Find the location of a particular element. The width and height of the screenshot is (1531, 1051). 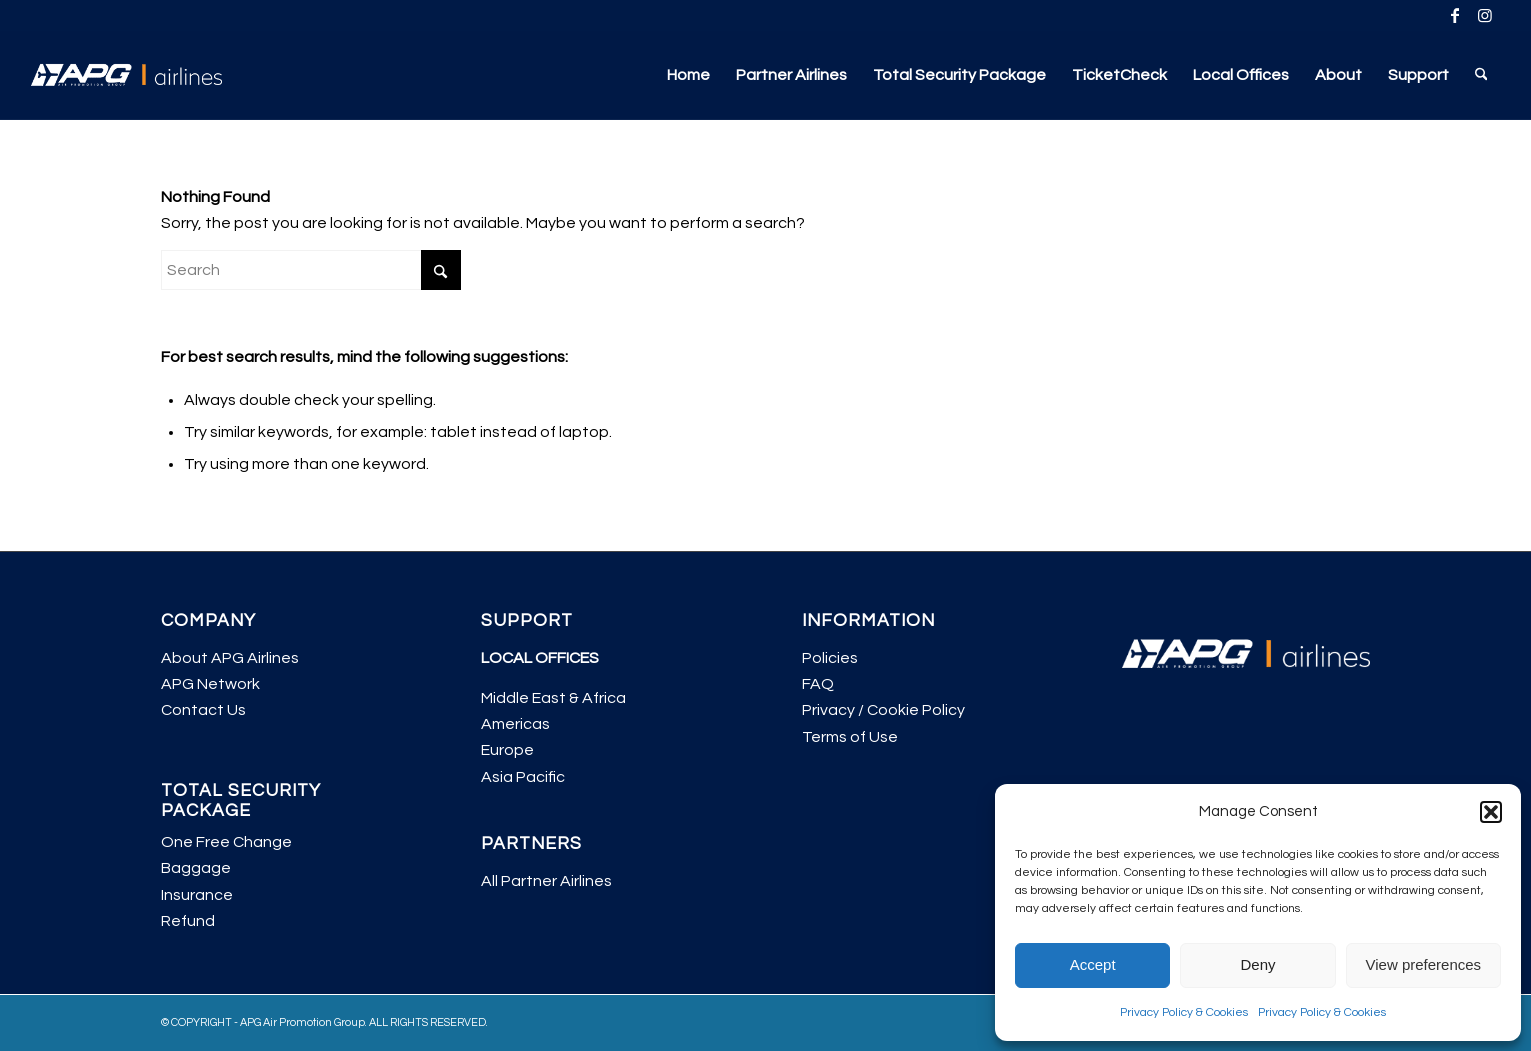

FAQ is located at coordinates (818, 684).